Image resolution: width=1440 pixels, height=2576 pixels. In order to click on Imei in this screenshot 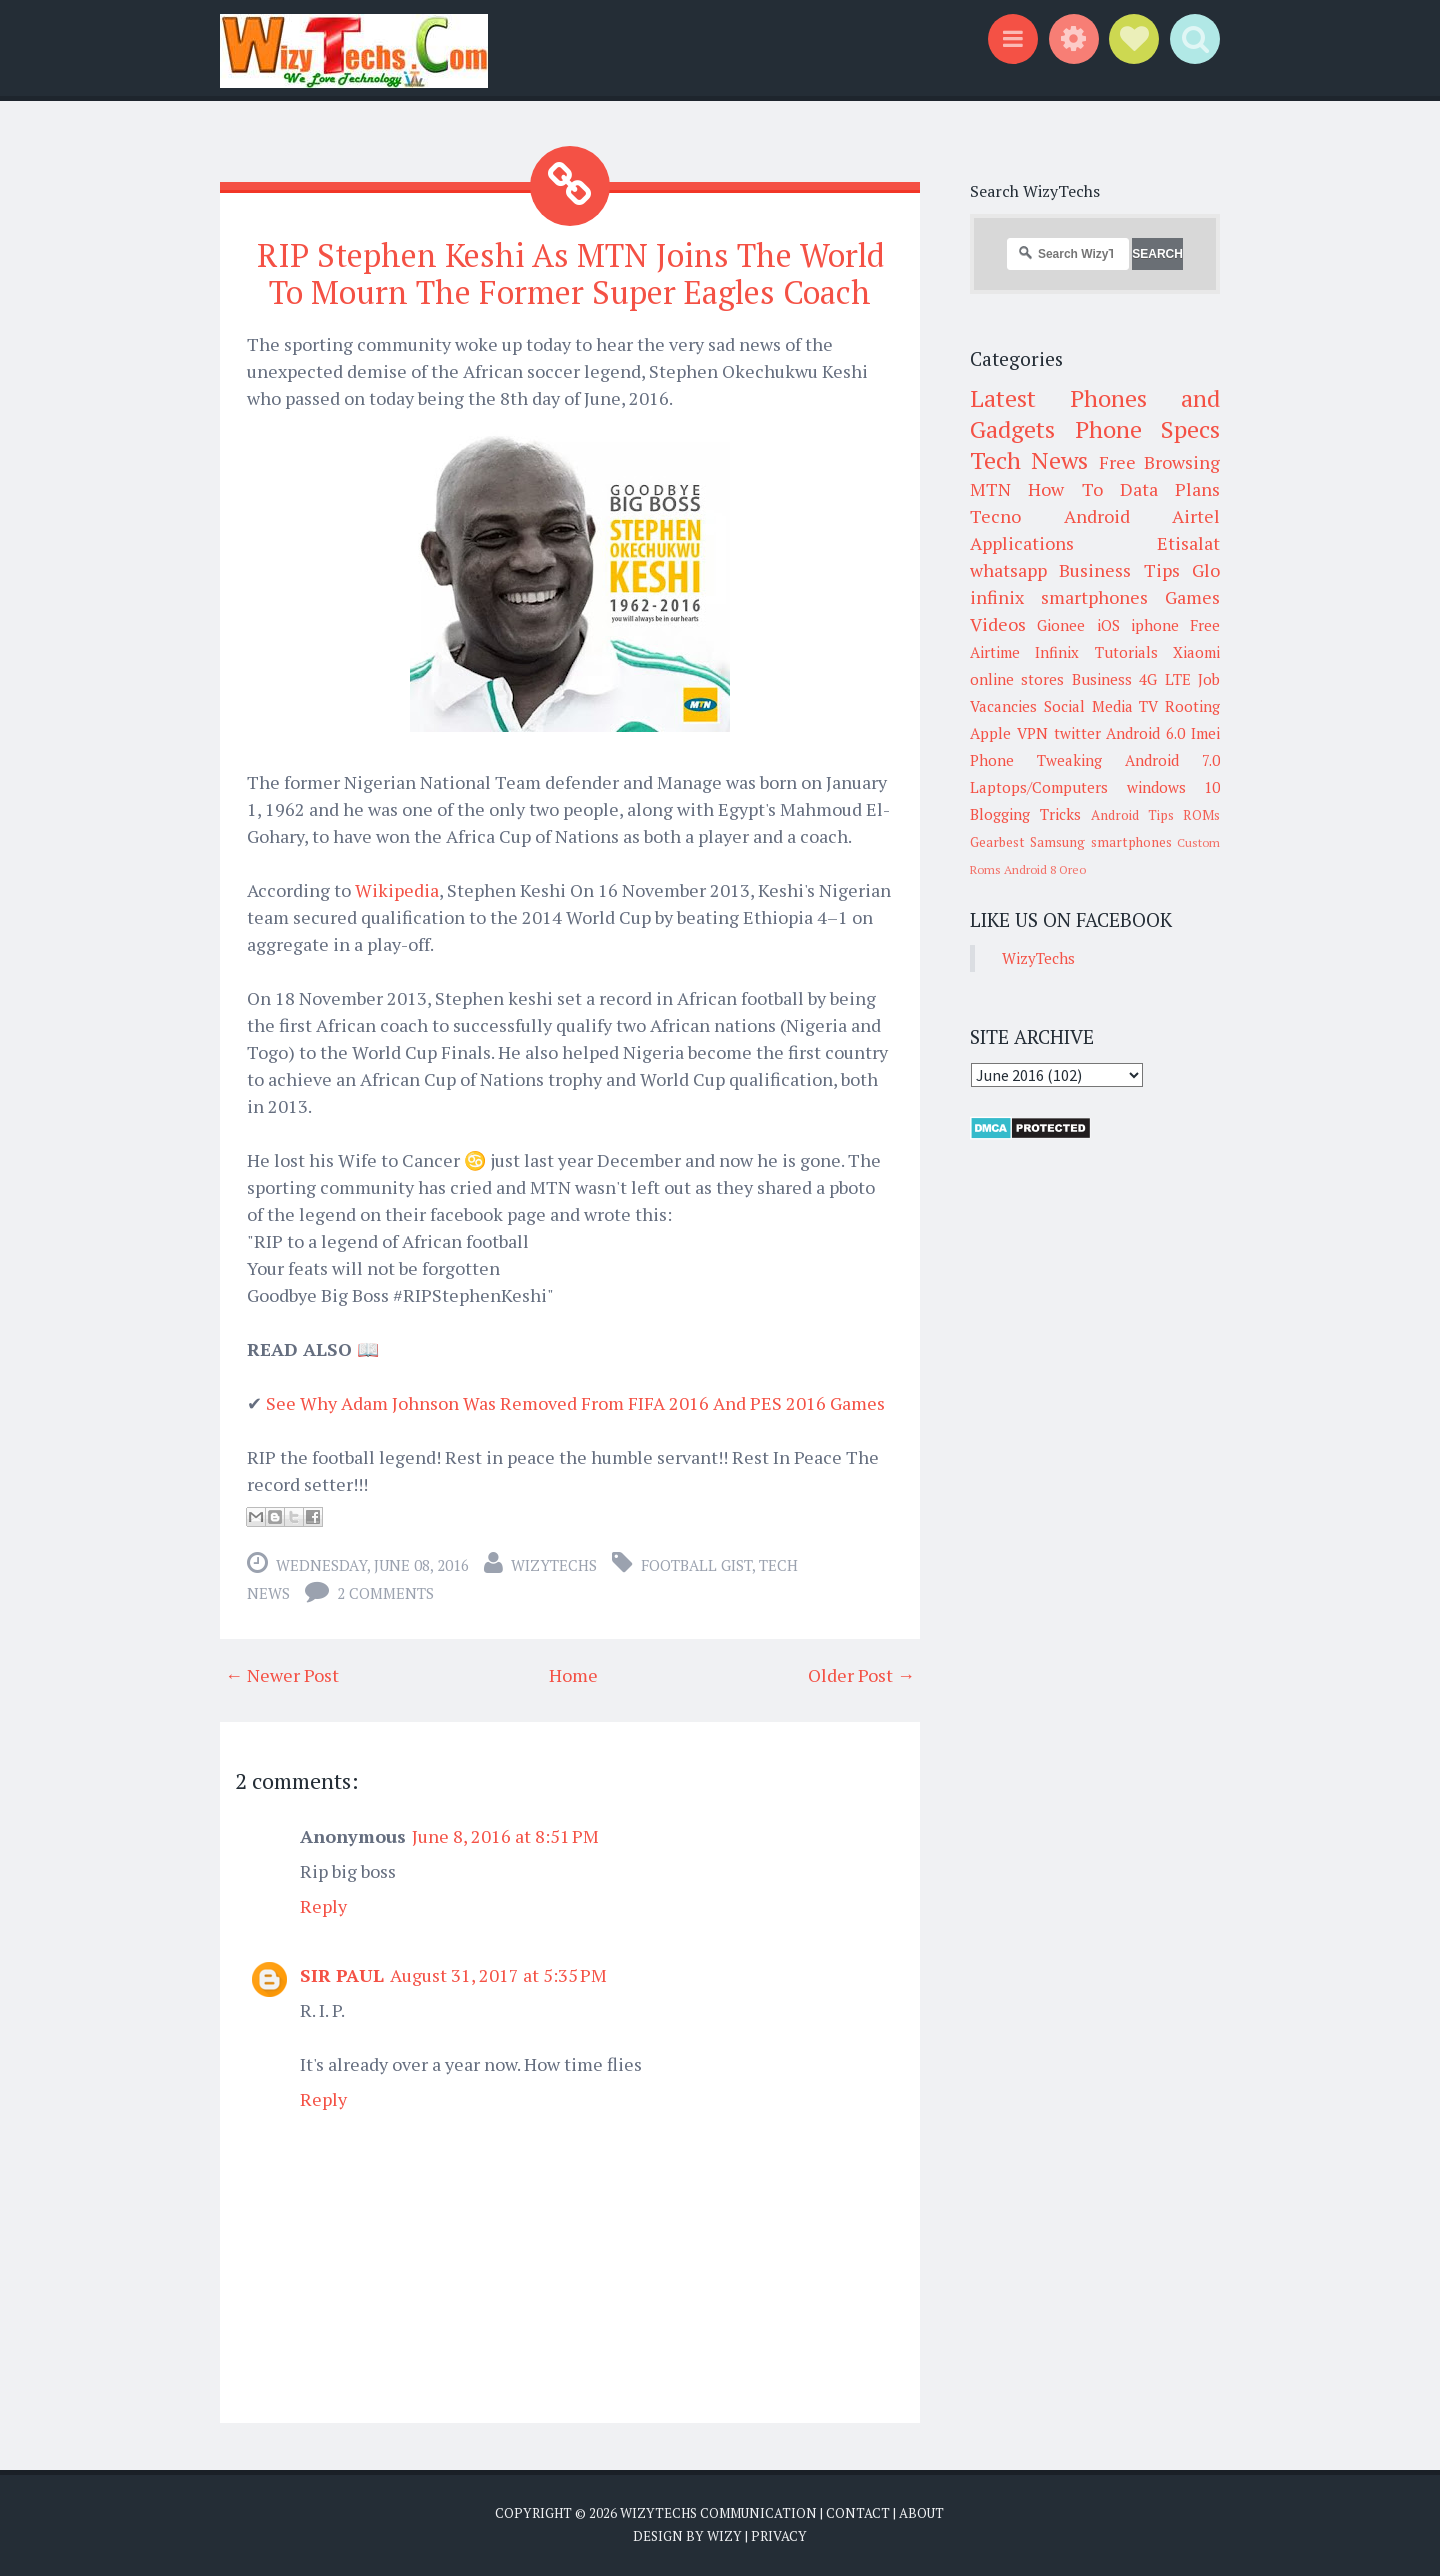, I will do `click(1205, 733)`.